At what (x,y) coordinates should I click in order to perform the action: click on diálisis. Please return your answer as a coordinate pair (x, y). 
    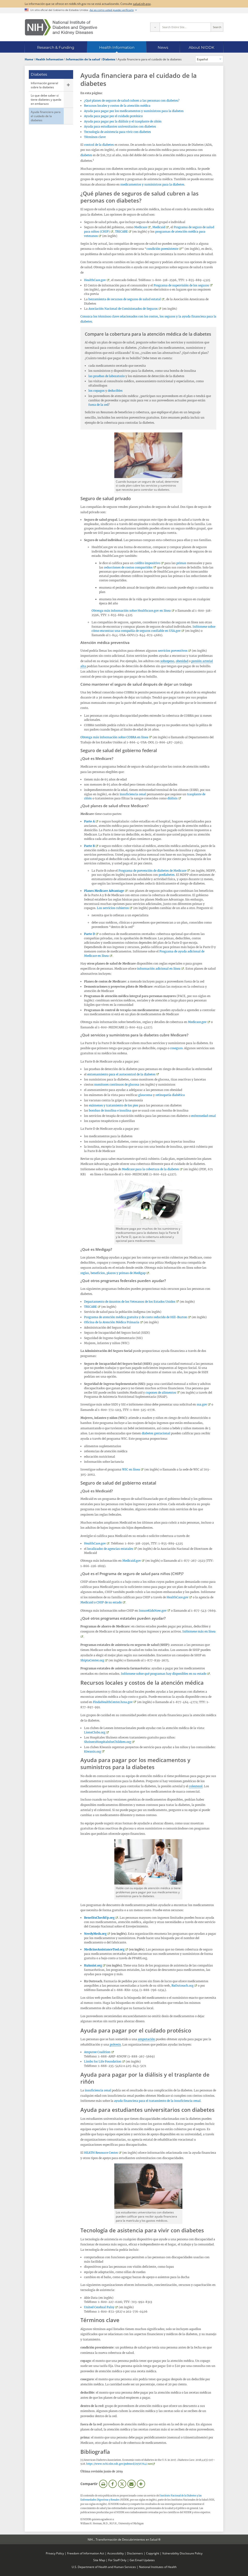
    Looking at the image, I should click on (172, 798).